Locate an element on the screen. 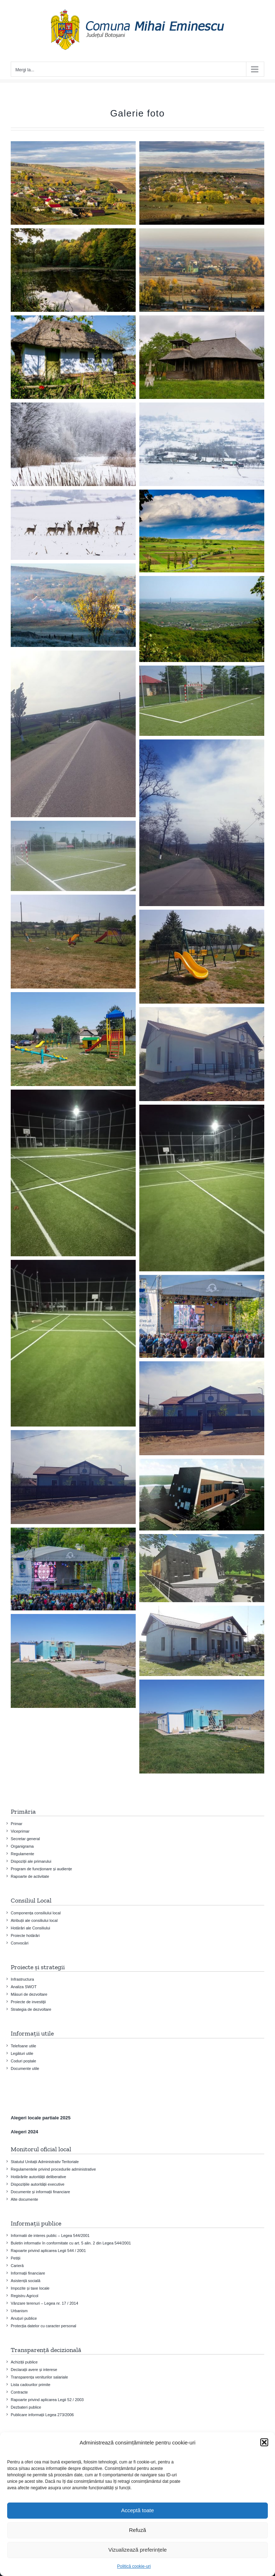  Acceptă toate is located at coordinates (137, 2510).